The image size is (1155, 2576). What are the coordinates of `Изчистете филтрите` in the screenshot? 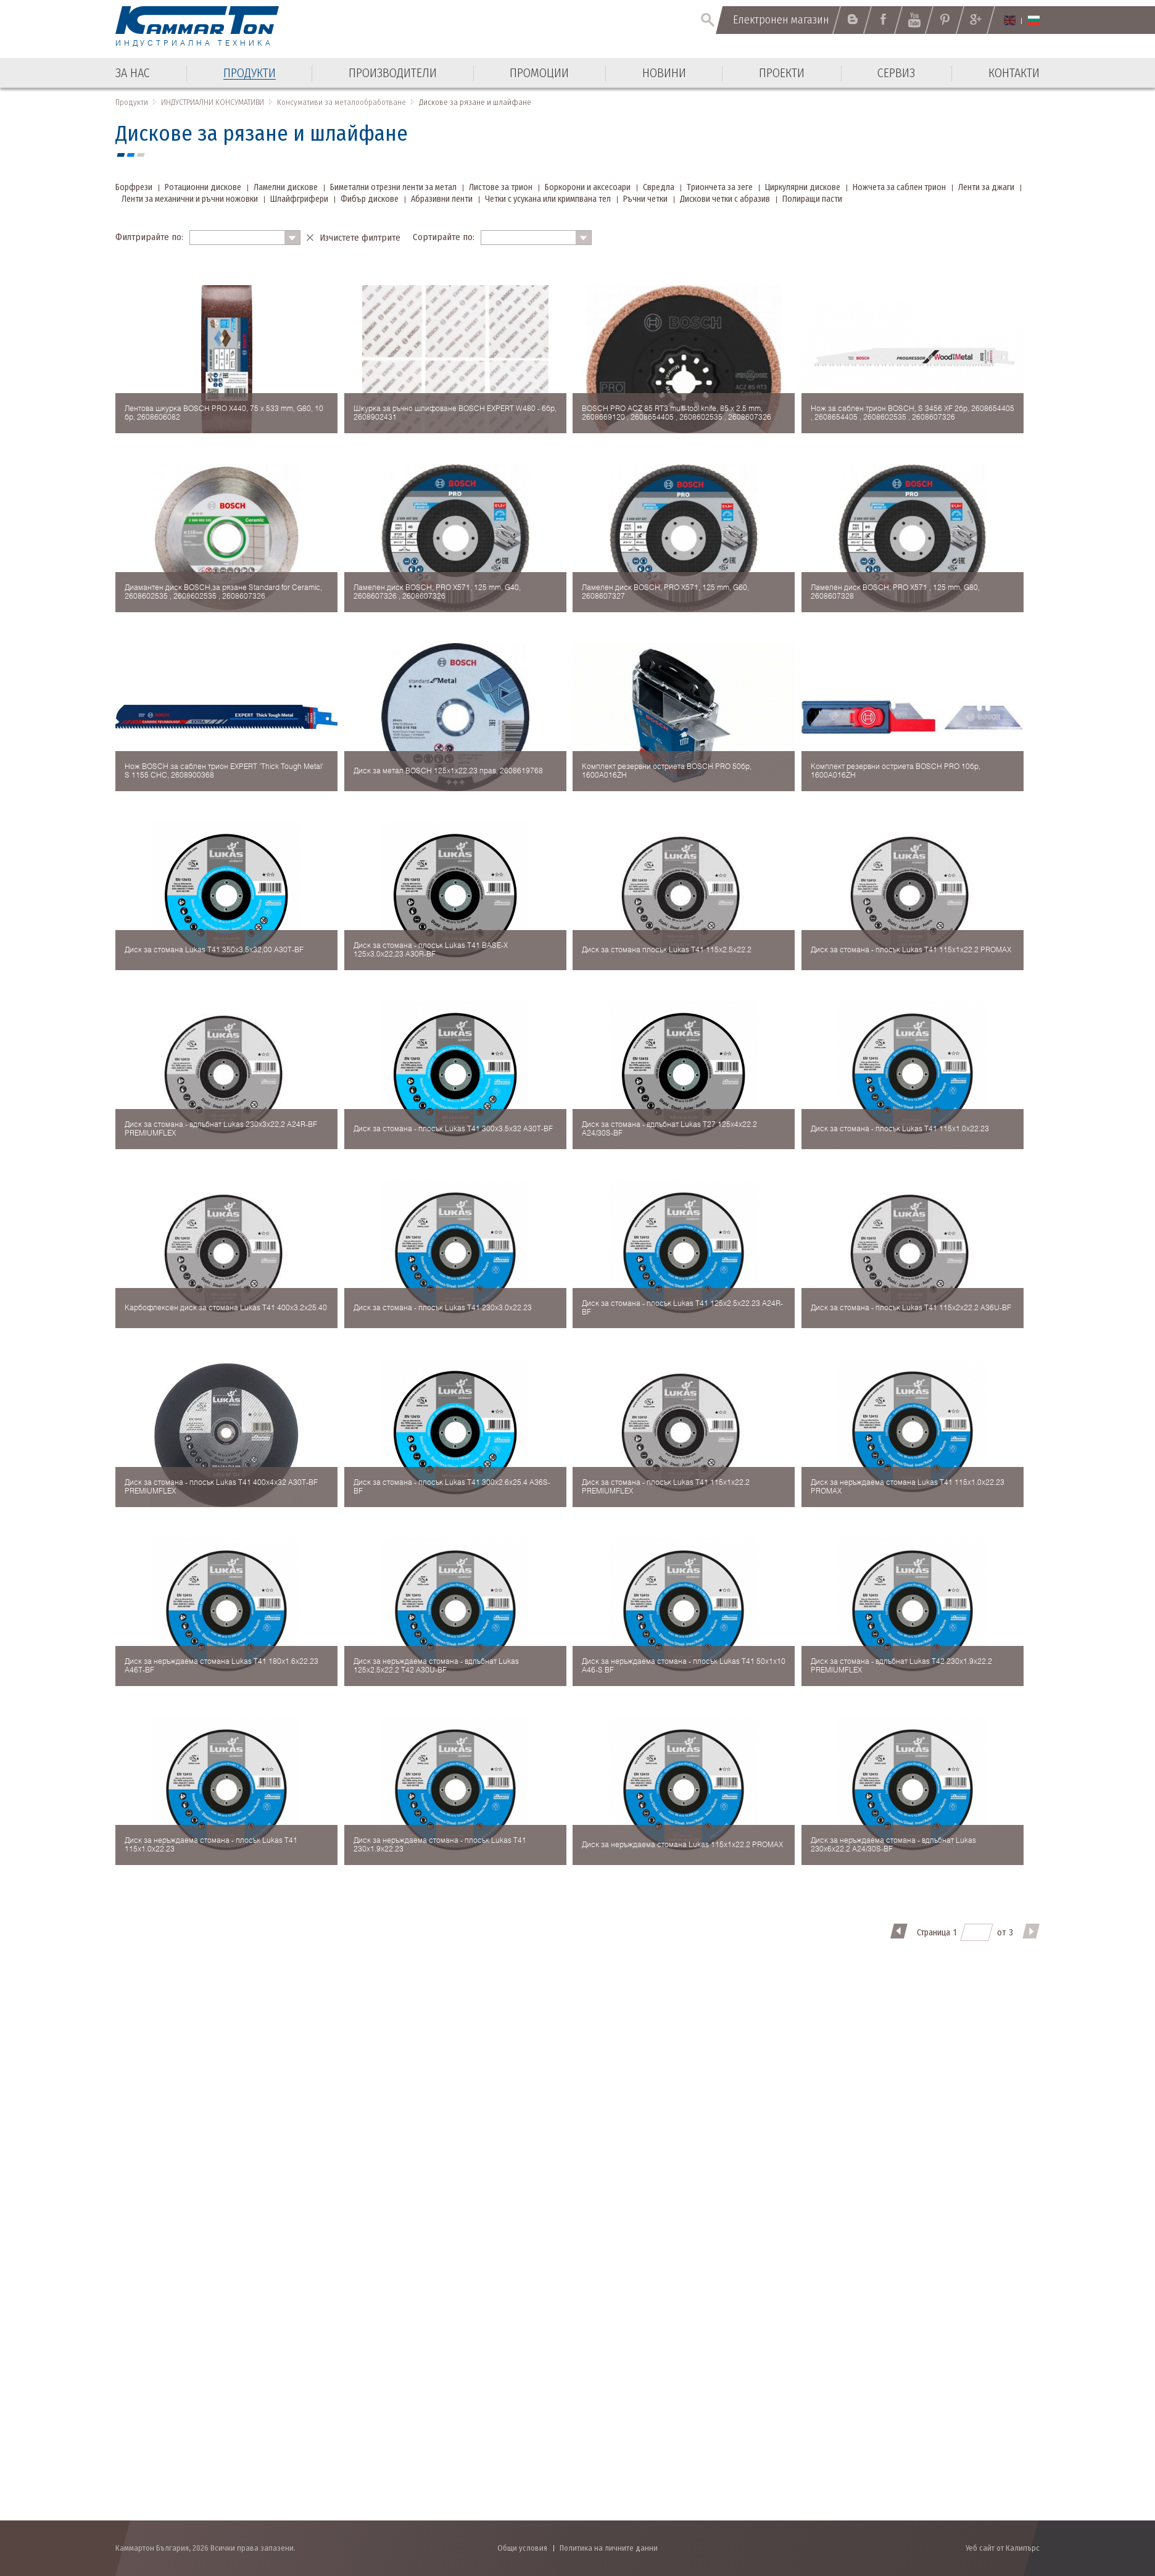 It's located at (360, 237).